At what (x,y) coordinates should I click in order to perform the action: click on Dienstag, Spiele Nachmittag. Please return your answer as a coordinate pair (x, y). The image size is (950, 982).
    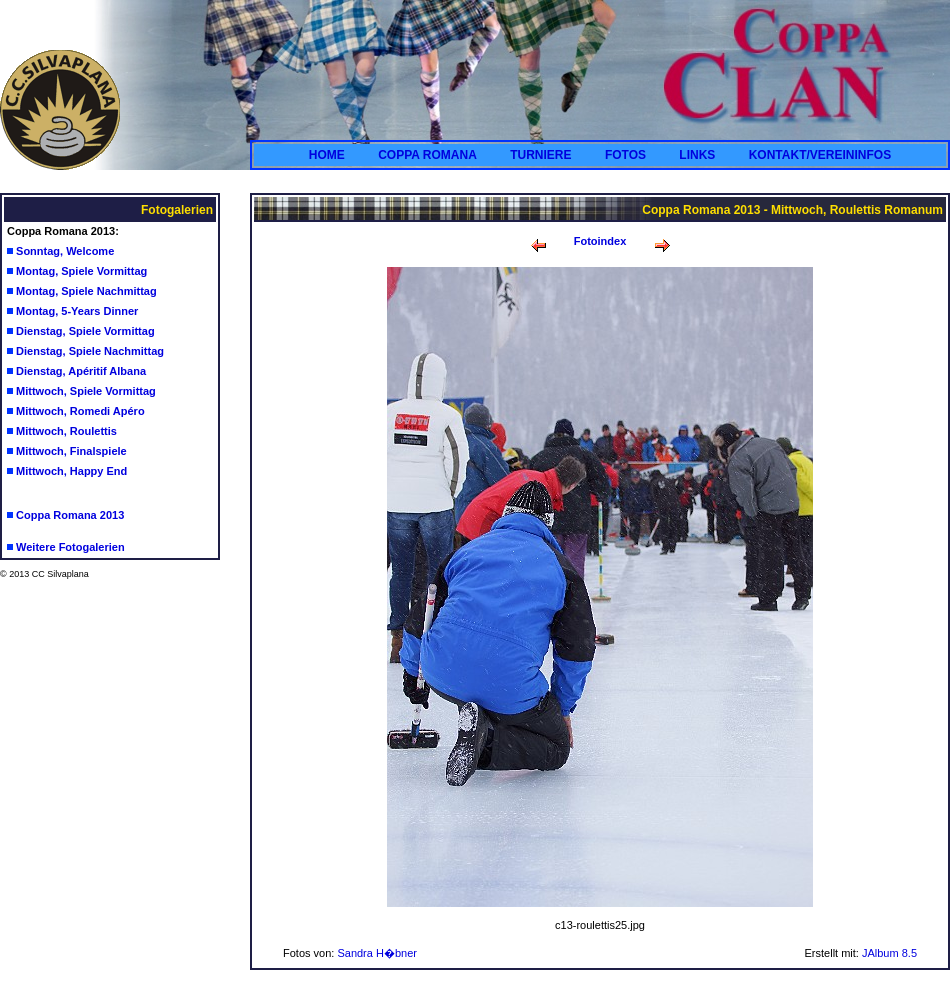
    Looking at the image, I should click on (90, 351).